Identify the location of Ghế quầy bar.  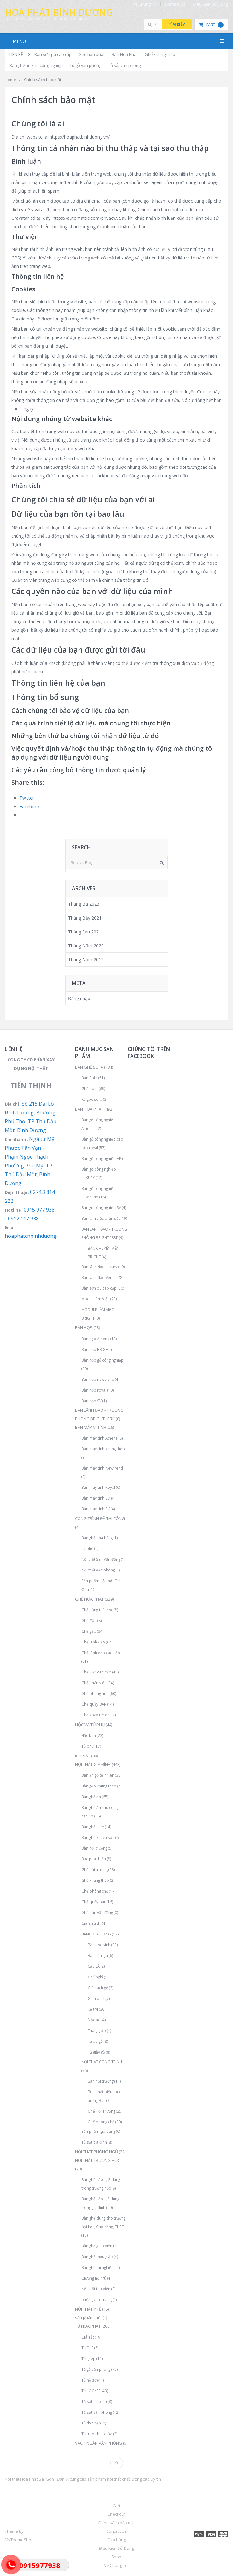
(93, 1901).